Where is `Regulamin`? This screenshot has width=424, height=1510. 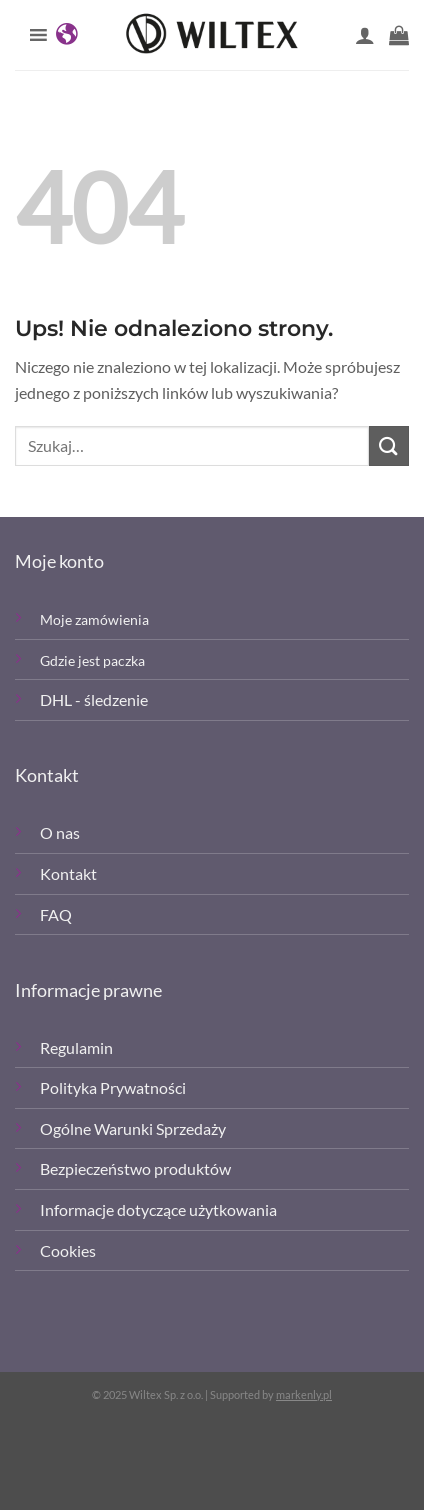
Regulamin is located at coordinates (76, 1047).